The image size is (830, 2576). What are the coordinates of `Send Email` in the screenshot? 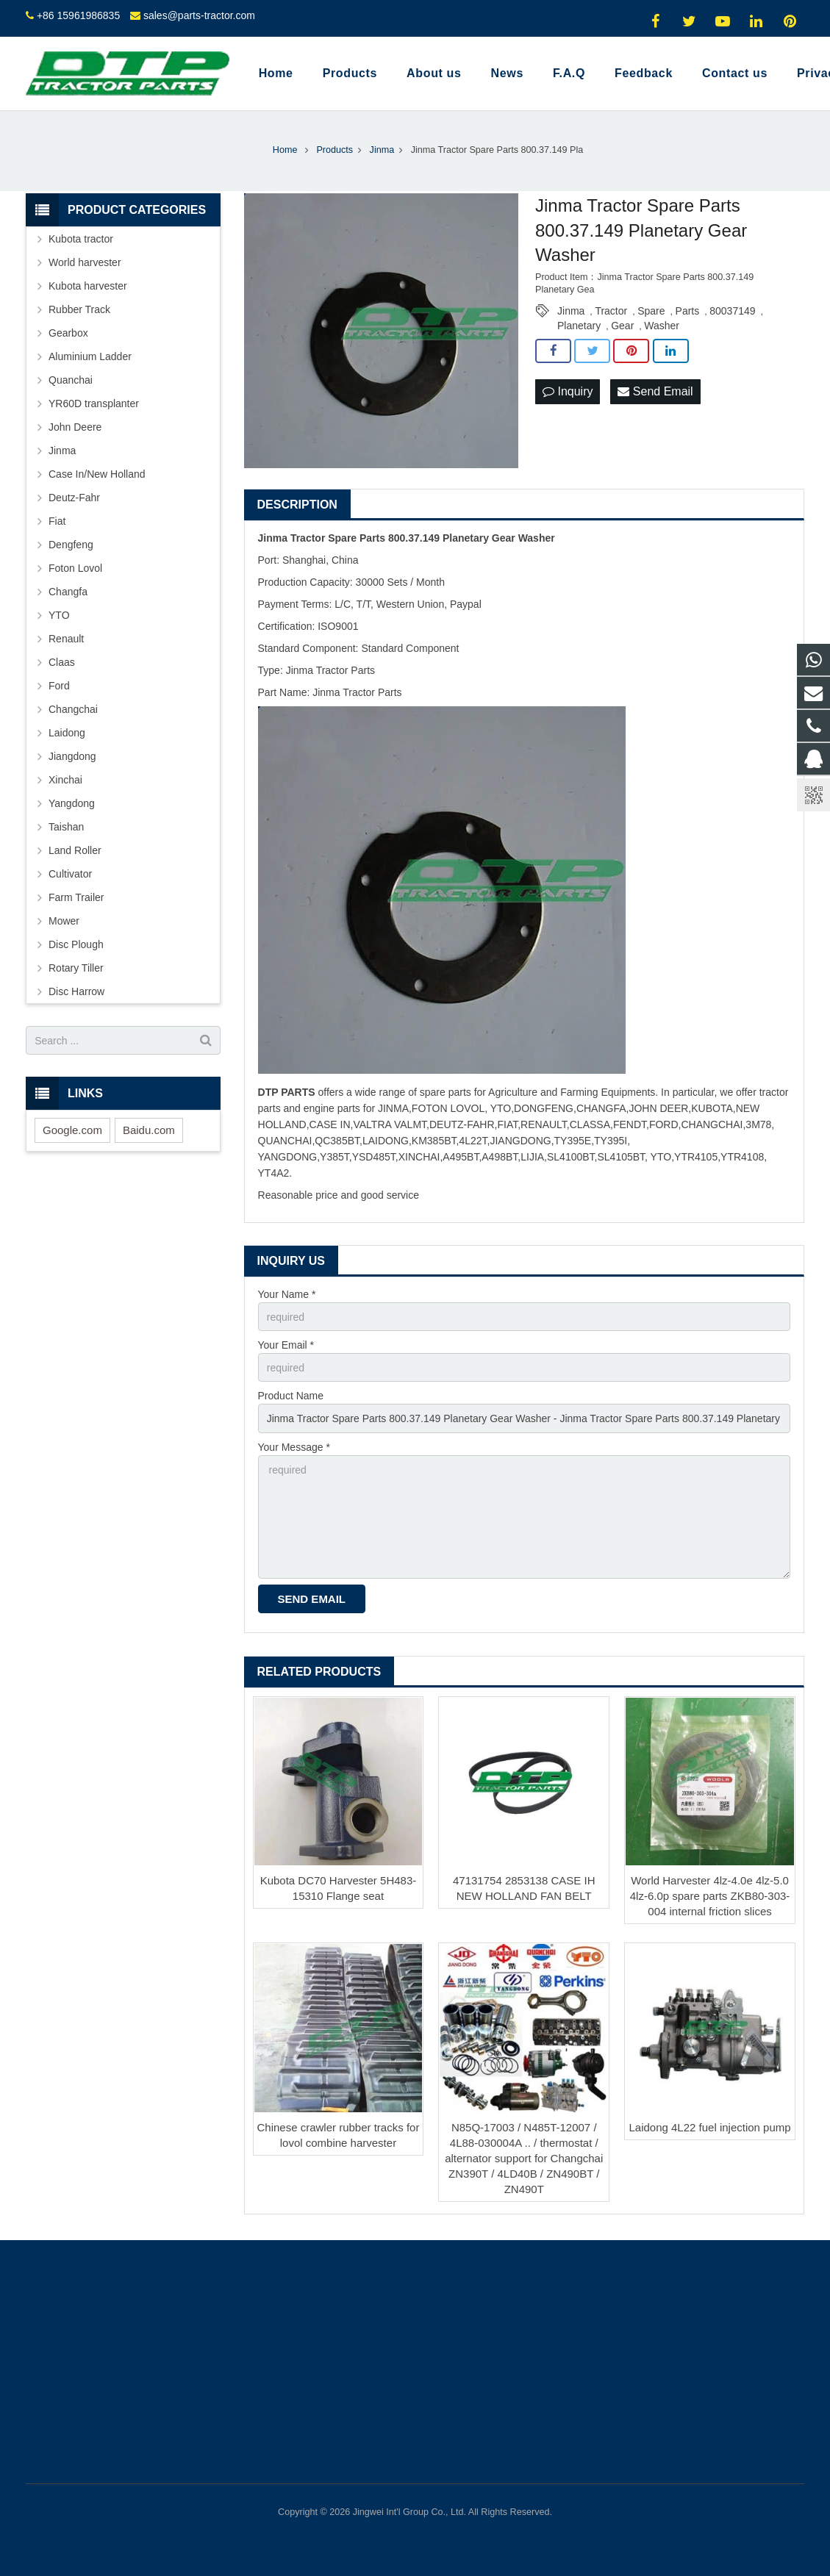 It's located at (655, 391).